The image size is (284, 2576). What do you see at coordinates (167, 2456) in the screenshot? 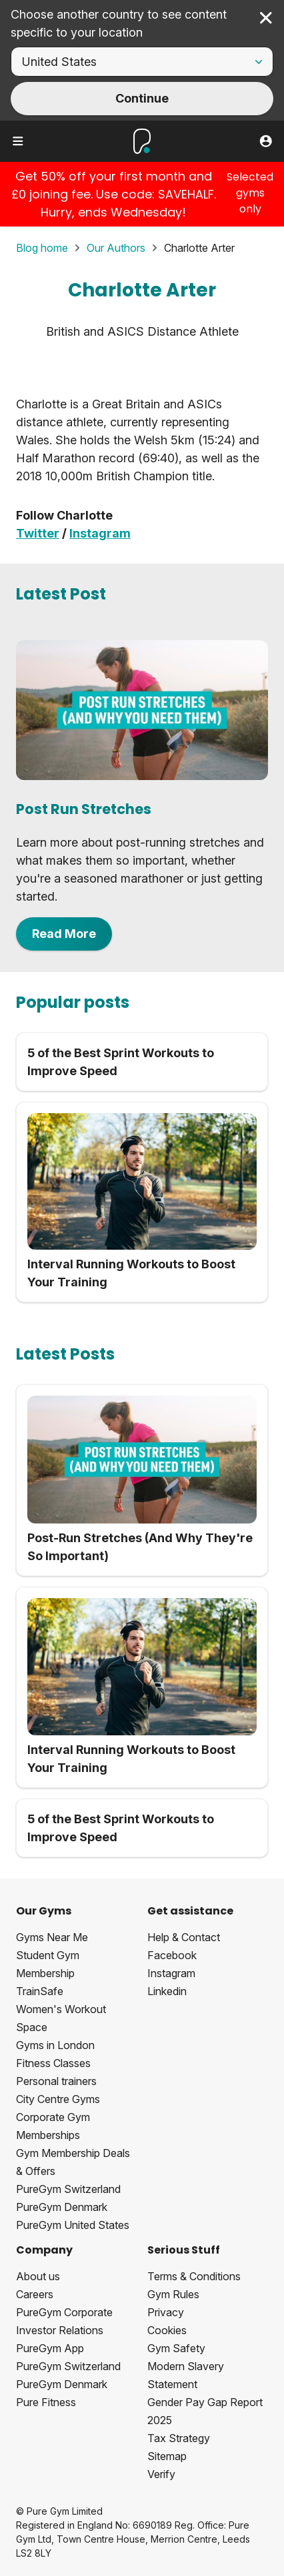
I see `Sitemap` at bounding box center [167, 2456].